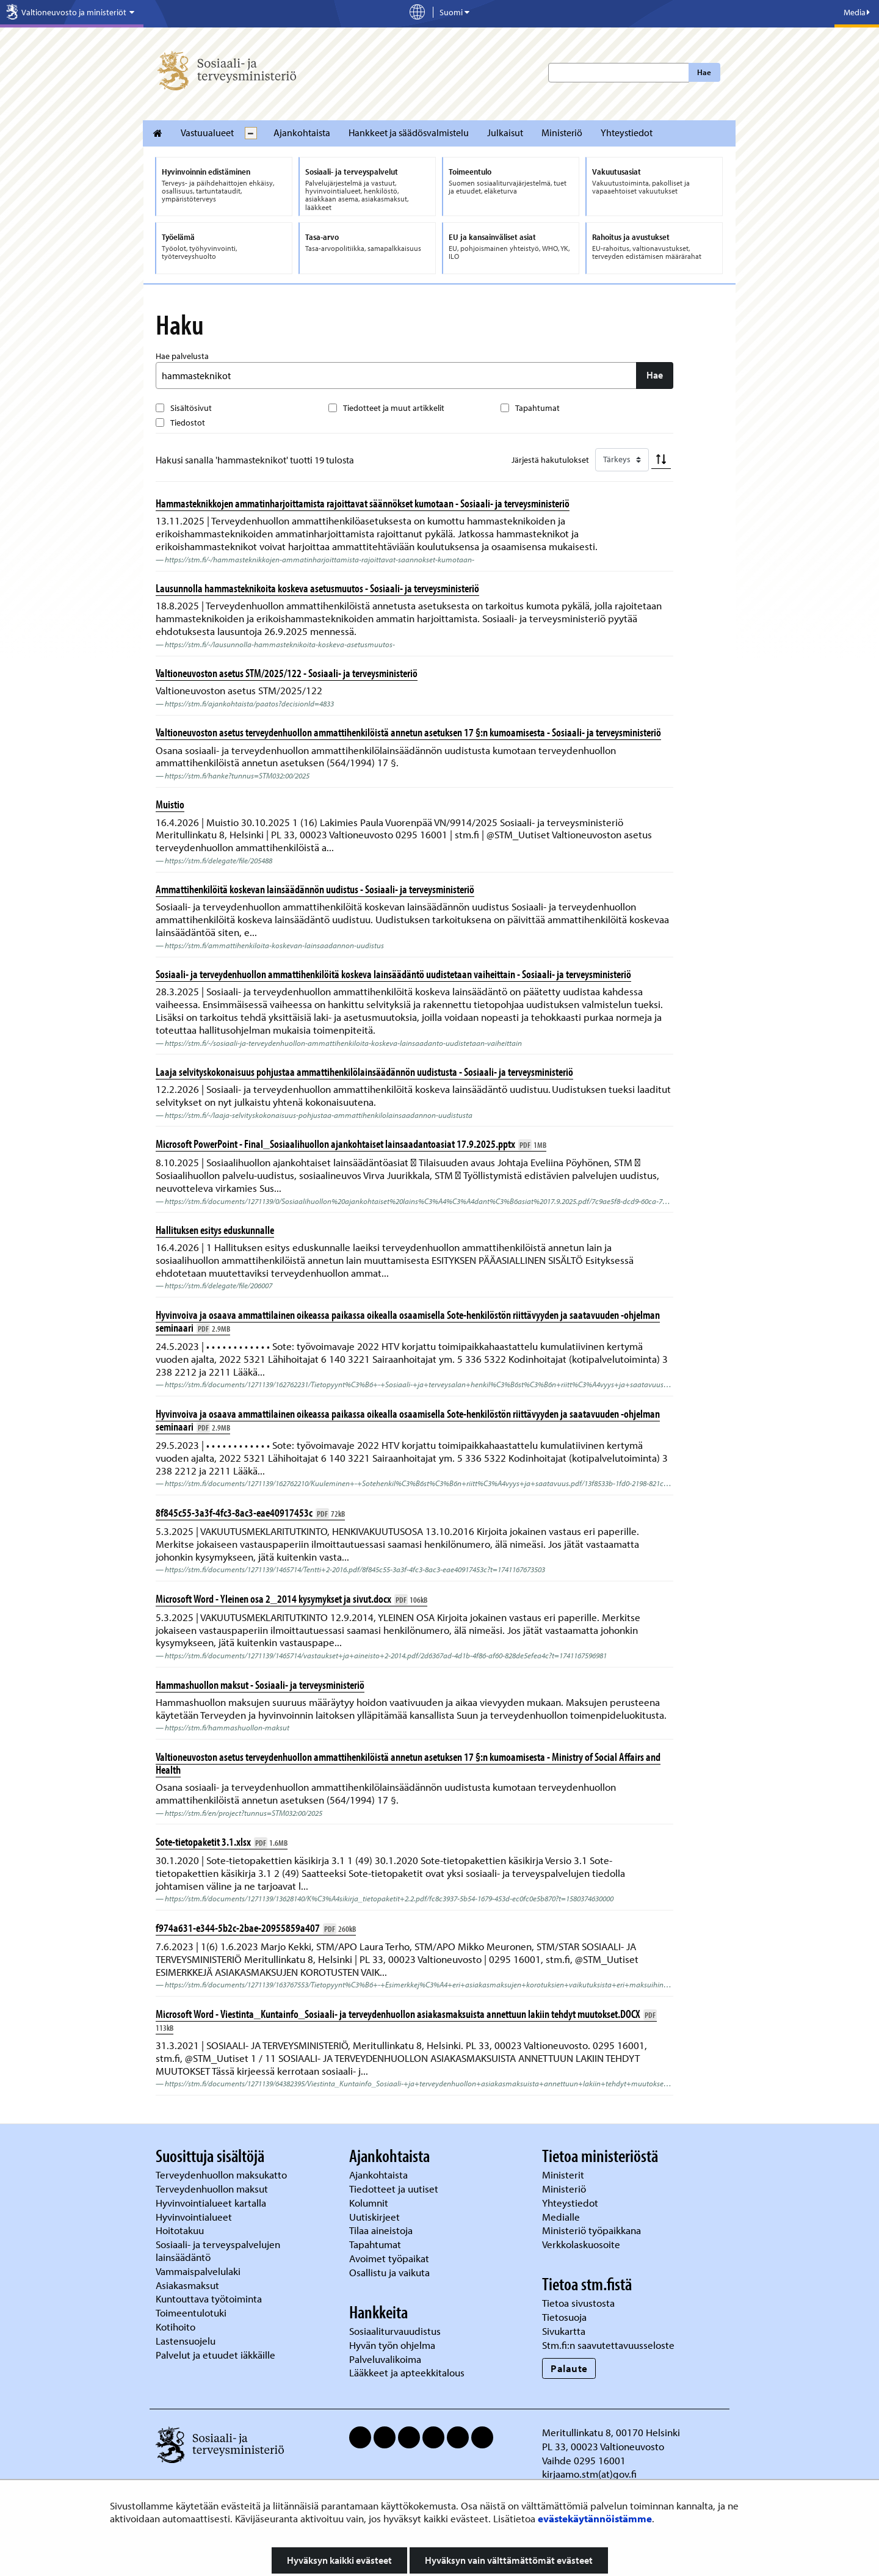 Image resolution: width=879 pixels, height=2576 pixels. I want to click on Hammashuollon maksut - Sosiaali- ja terveysministeriö, so click(260, 1684).